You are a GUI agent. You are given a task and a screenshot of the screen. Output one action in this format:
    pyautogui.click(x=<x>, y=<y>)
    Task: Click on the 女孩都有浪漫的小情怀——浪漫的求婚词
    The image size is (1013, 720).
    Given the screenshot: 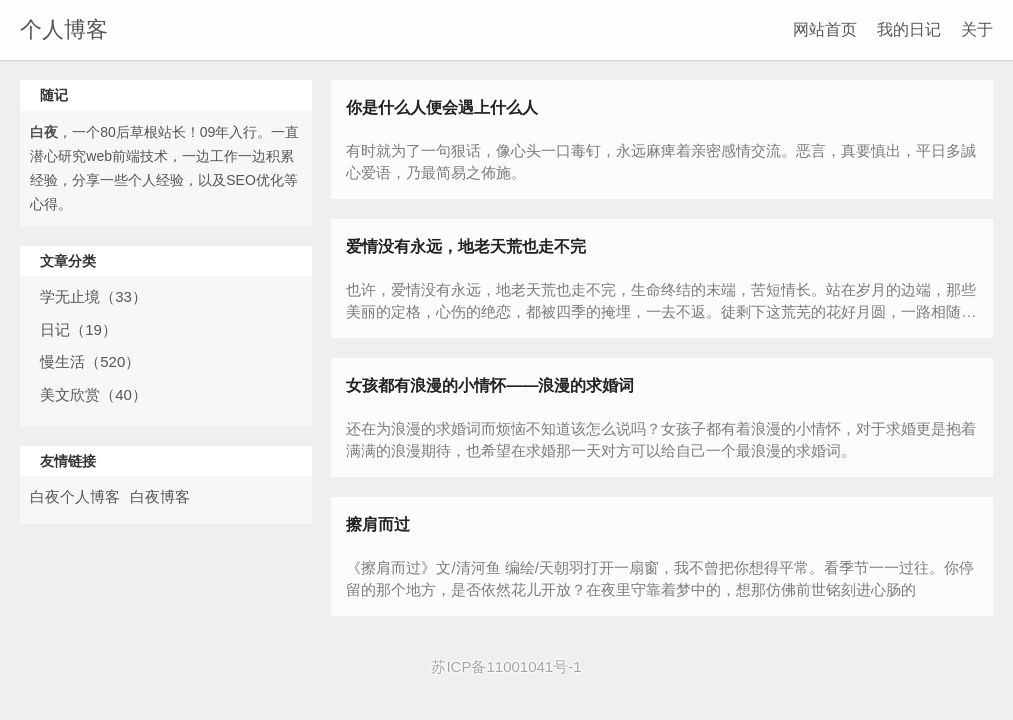 What is the action you would take?
    pyautogui.click(x=490, y=385)
    